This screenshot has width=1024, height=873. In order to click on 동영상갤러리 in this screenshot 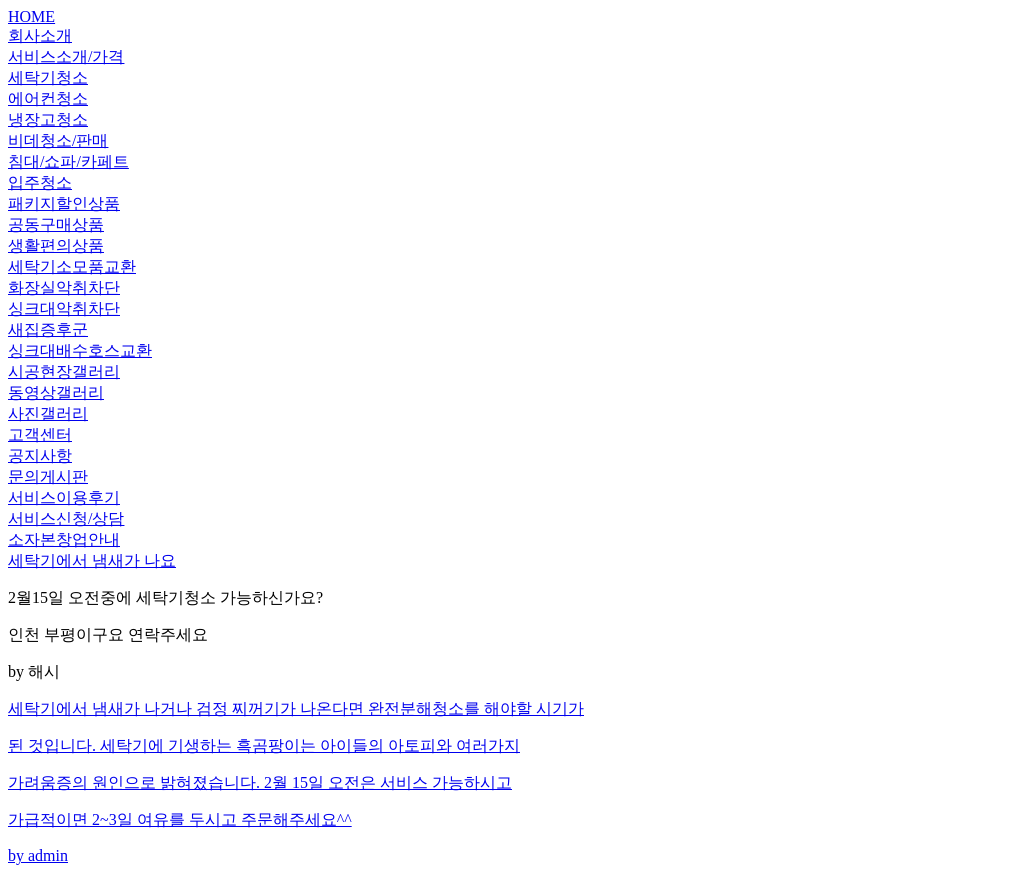, I will do `click(56, 392)`.